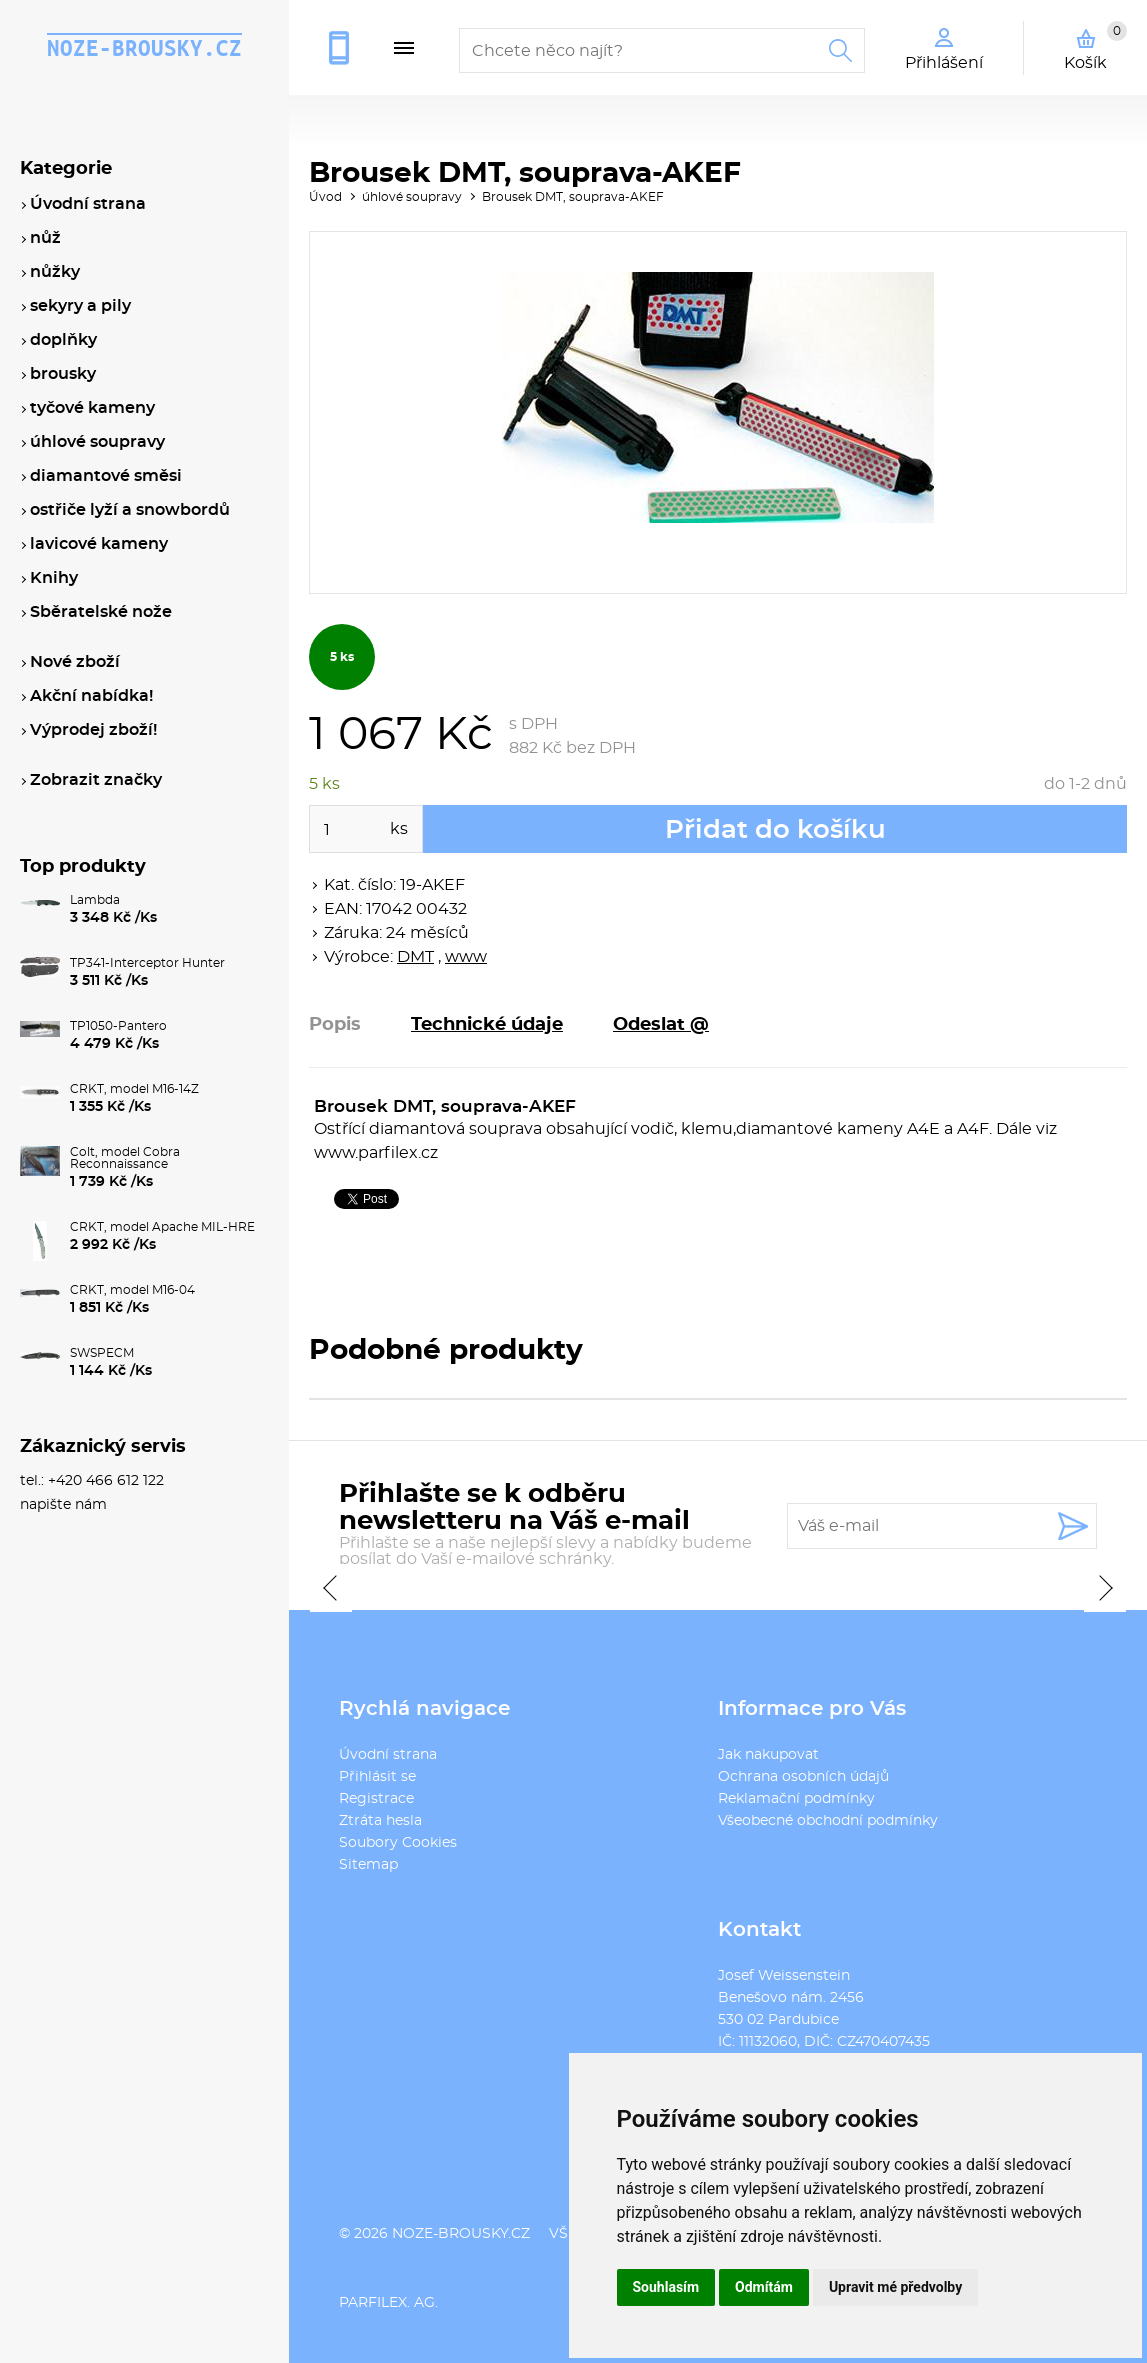 Image resolution: width=1147 pixels, height=2363 pixels. Describe the element at coordinates (99, 544) in the screenshot. I see `lavicové kameny` at that location.